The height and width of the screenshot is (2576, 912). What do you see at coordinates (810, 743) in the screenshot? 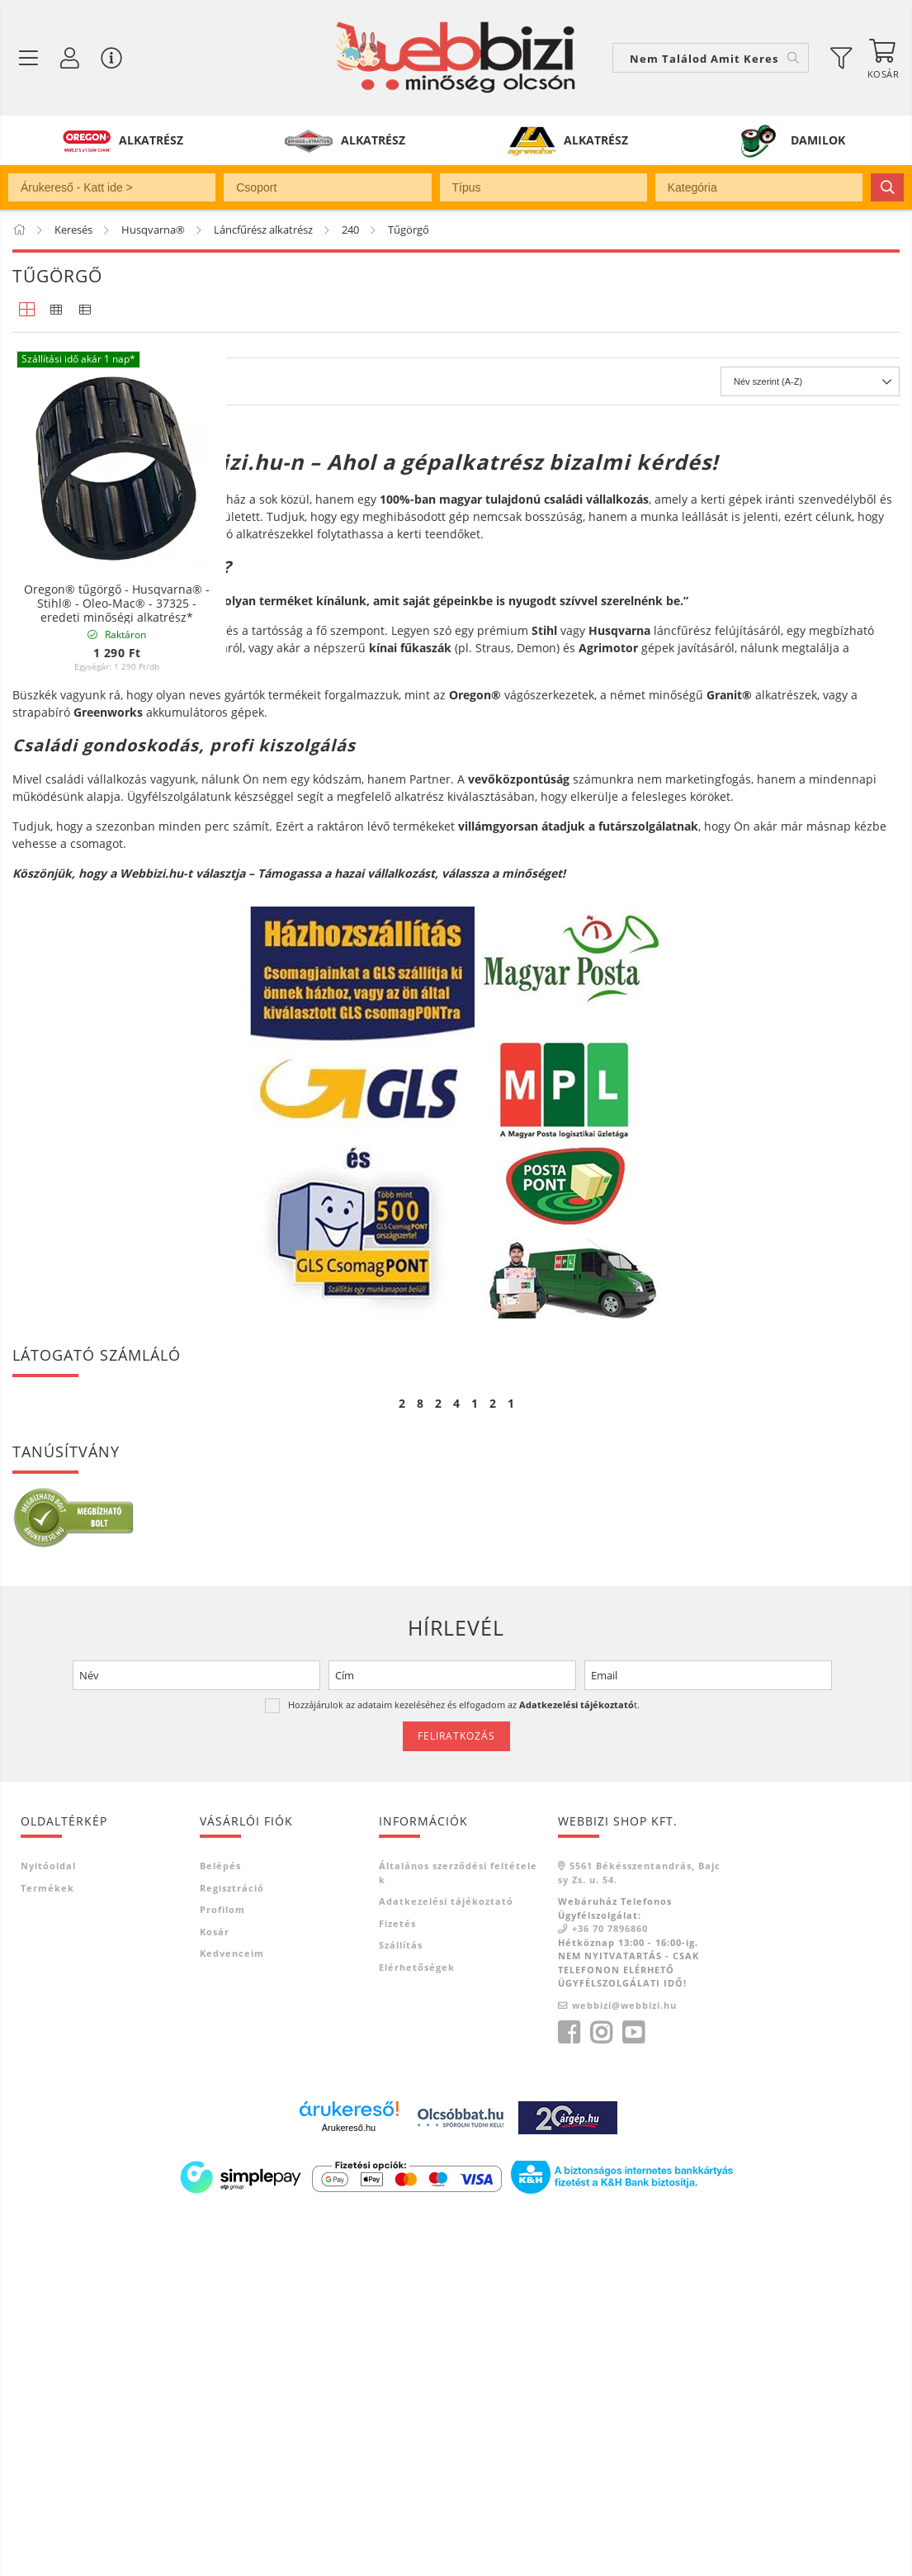
I see `[Sorrend]` at bounding box center [810, 743].